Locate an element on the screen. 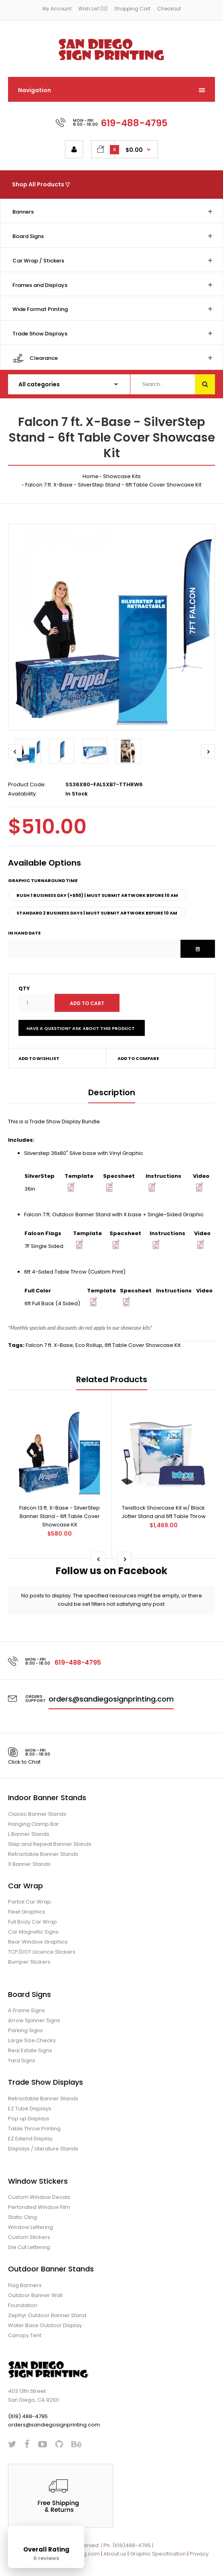  Arrow Spinner Signs is located at coordinates (34, 2020).